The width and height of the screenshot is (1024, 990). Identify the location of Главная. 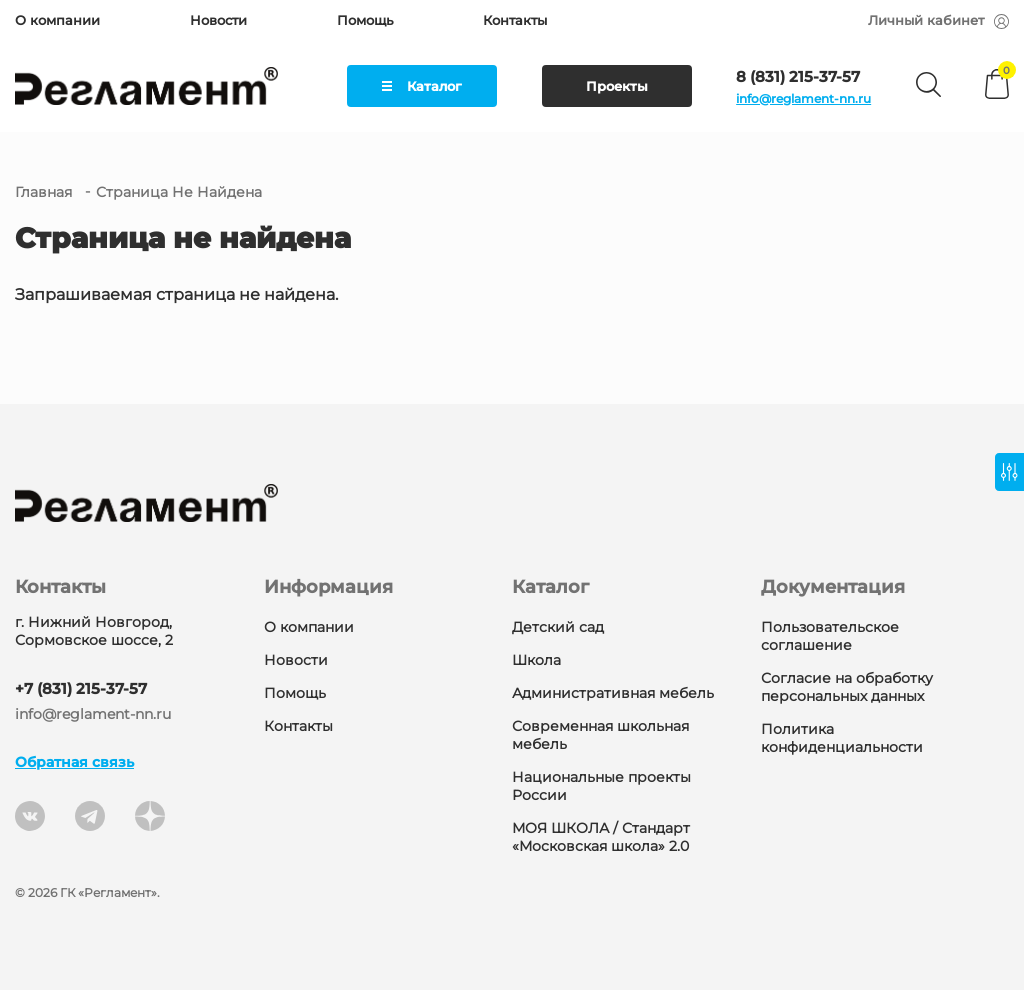
(43, 192).